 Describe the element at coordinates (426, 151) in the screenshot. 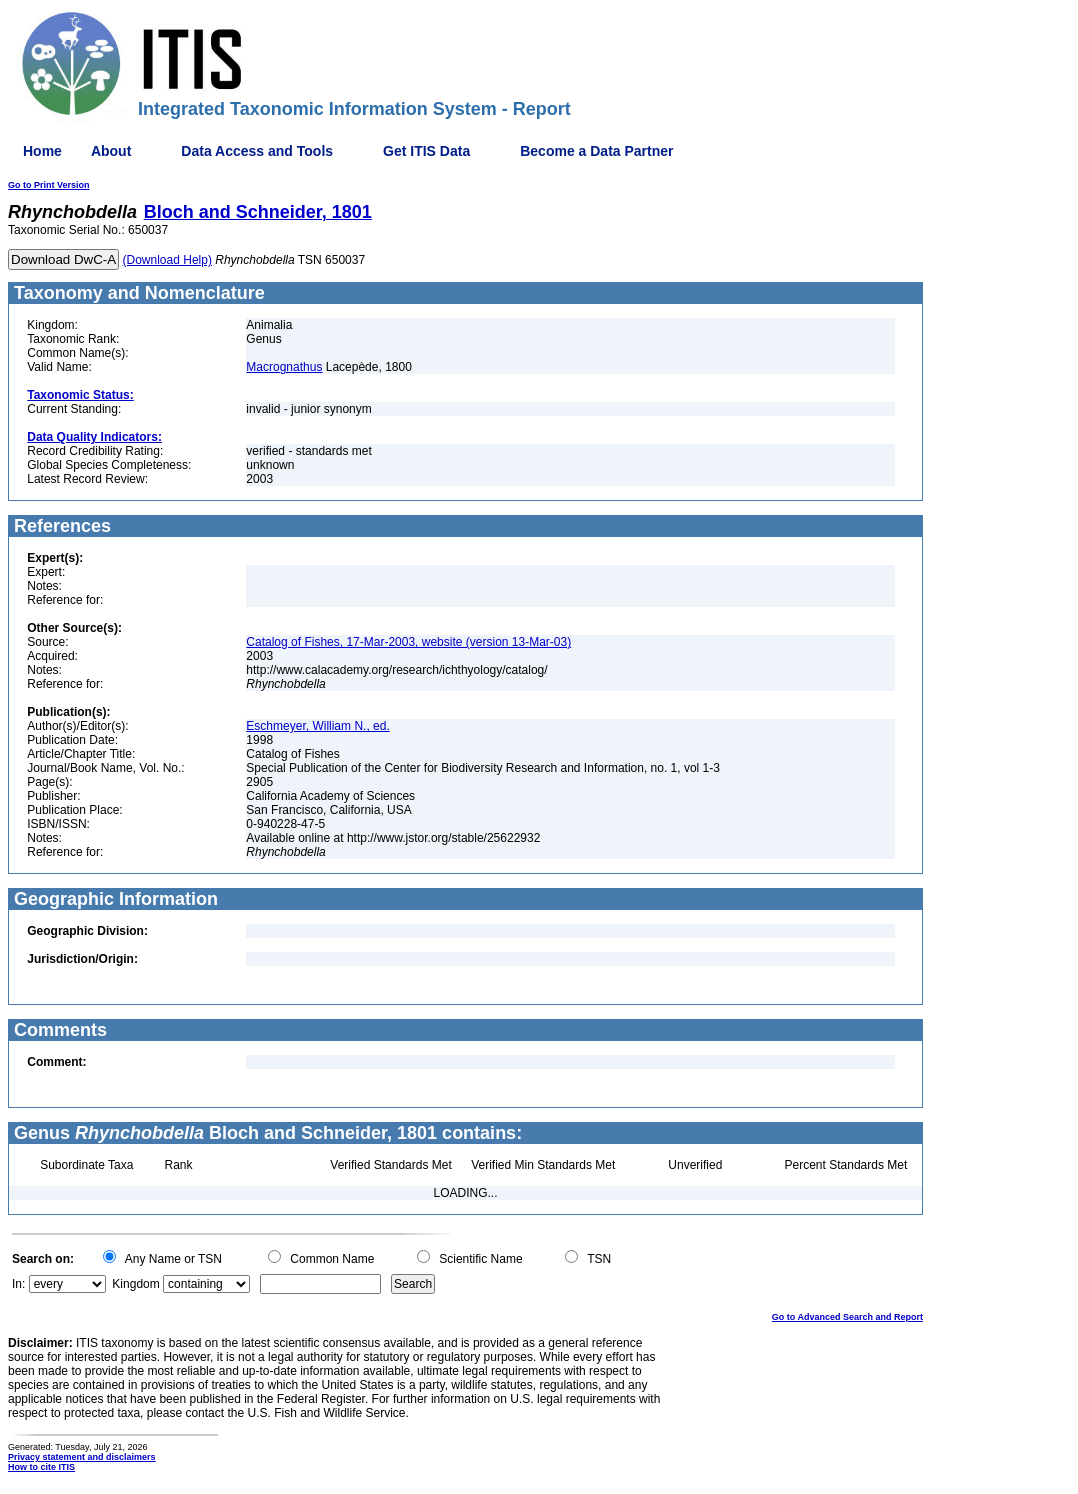

I see `Get ITIS Data` at that location.